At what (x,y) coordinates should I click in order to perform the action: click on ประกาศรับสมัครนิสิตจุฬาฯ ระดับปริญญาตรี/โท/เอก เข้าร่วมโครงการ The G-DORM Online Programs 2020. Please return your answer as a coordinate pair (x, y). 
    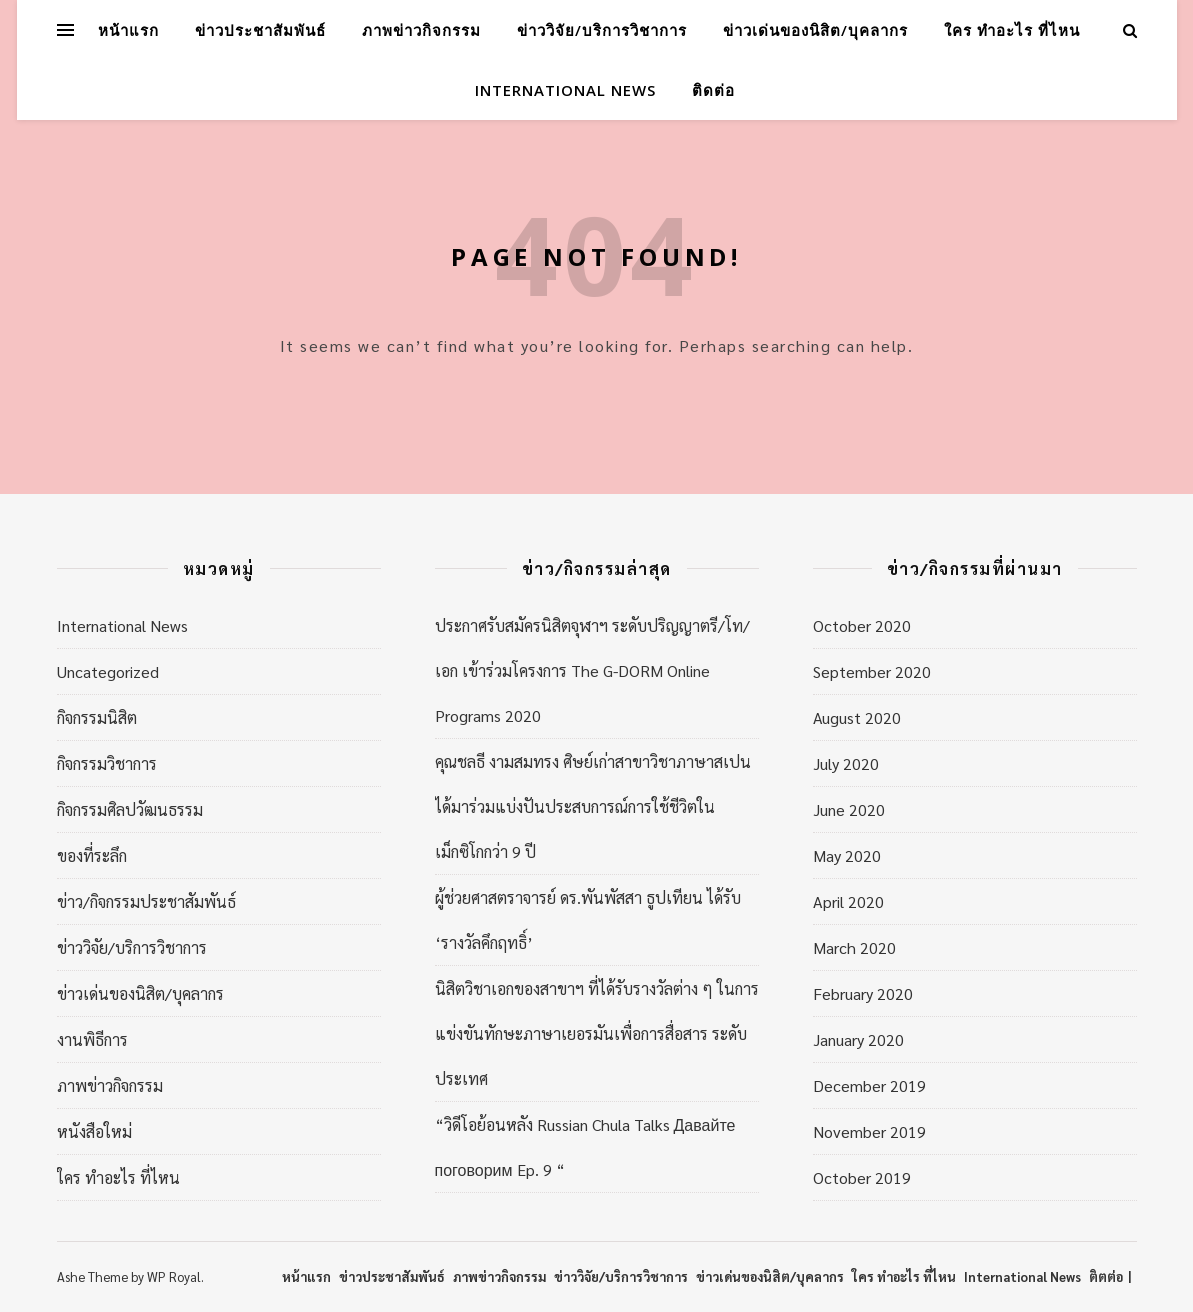
    Looking at the image, I should click on (592, 670).